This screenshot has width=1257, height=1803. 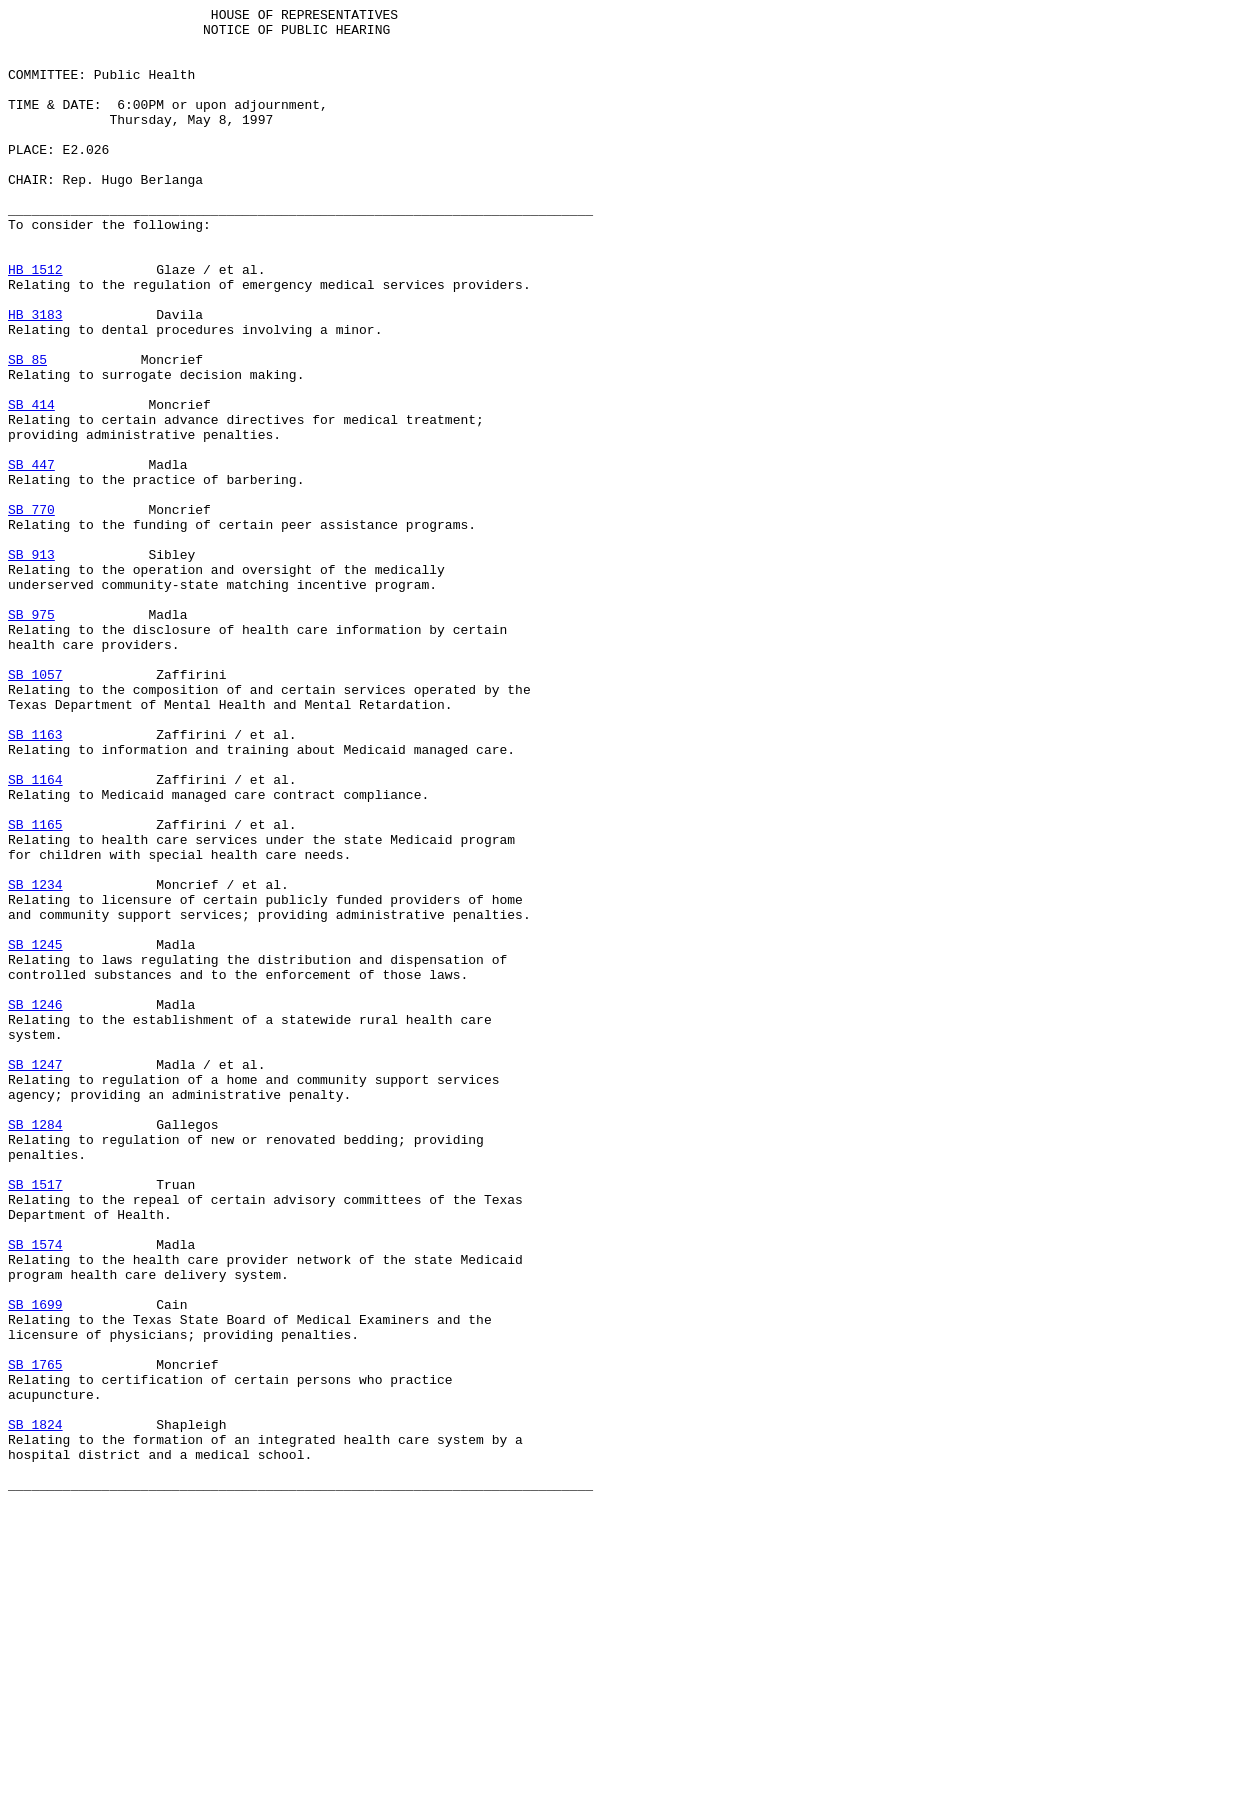 What do you see at coordinates (31, 737) in the screenshot?
I see `SB 975` at bounding box center [31, 737].